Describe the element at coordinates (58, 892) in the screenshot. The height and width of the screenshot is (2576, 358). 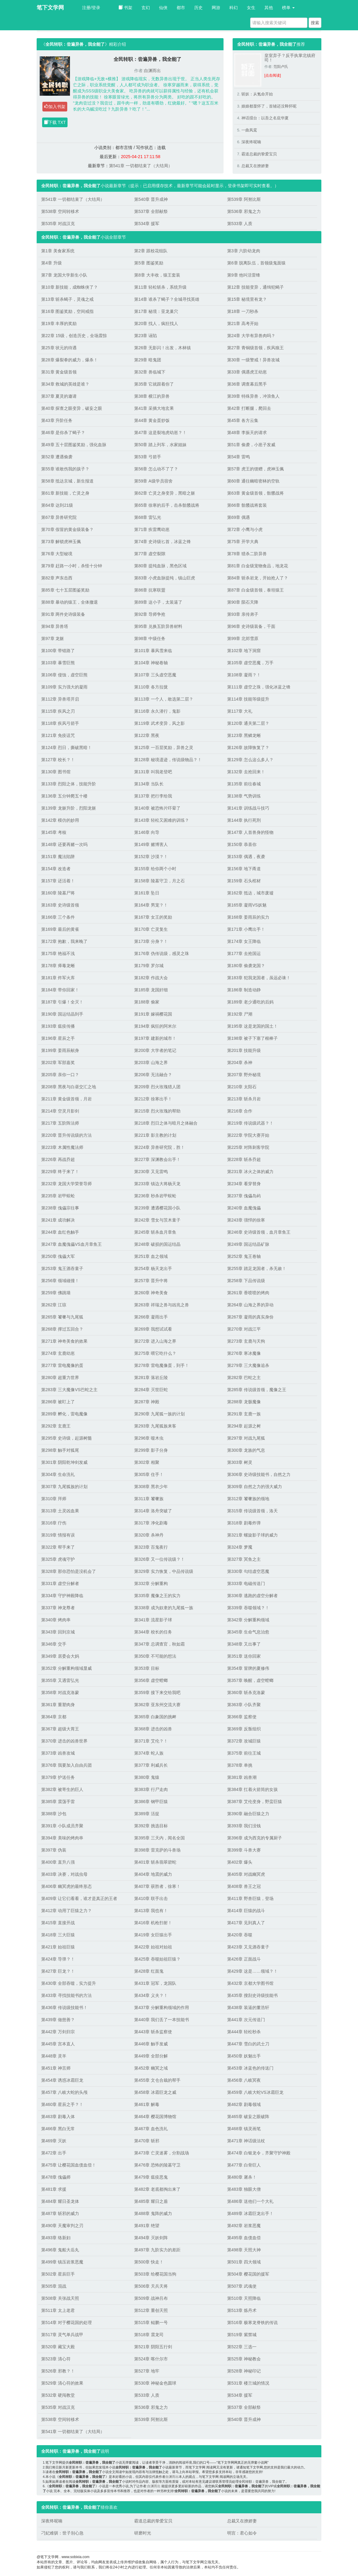
I see `第160章 陵墓尸将` at that location.